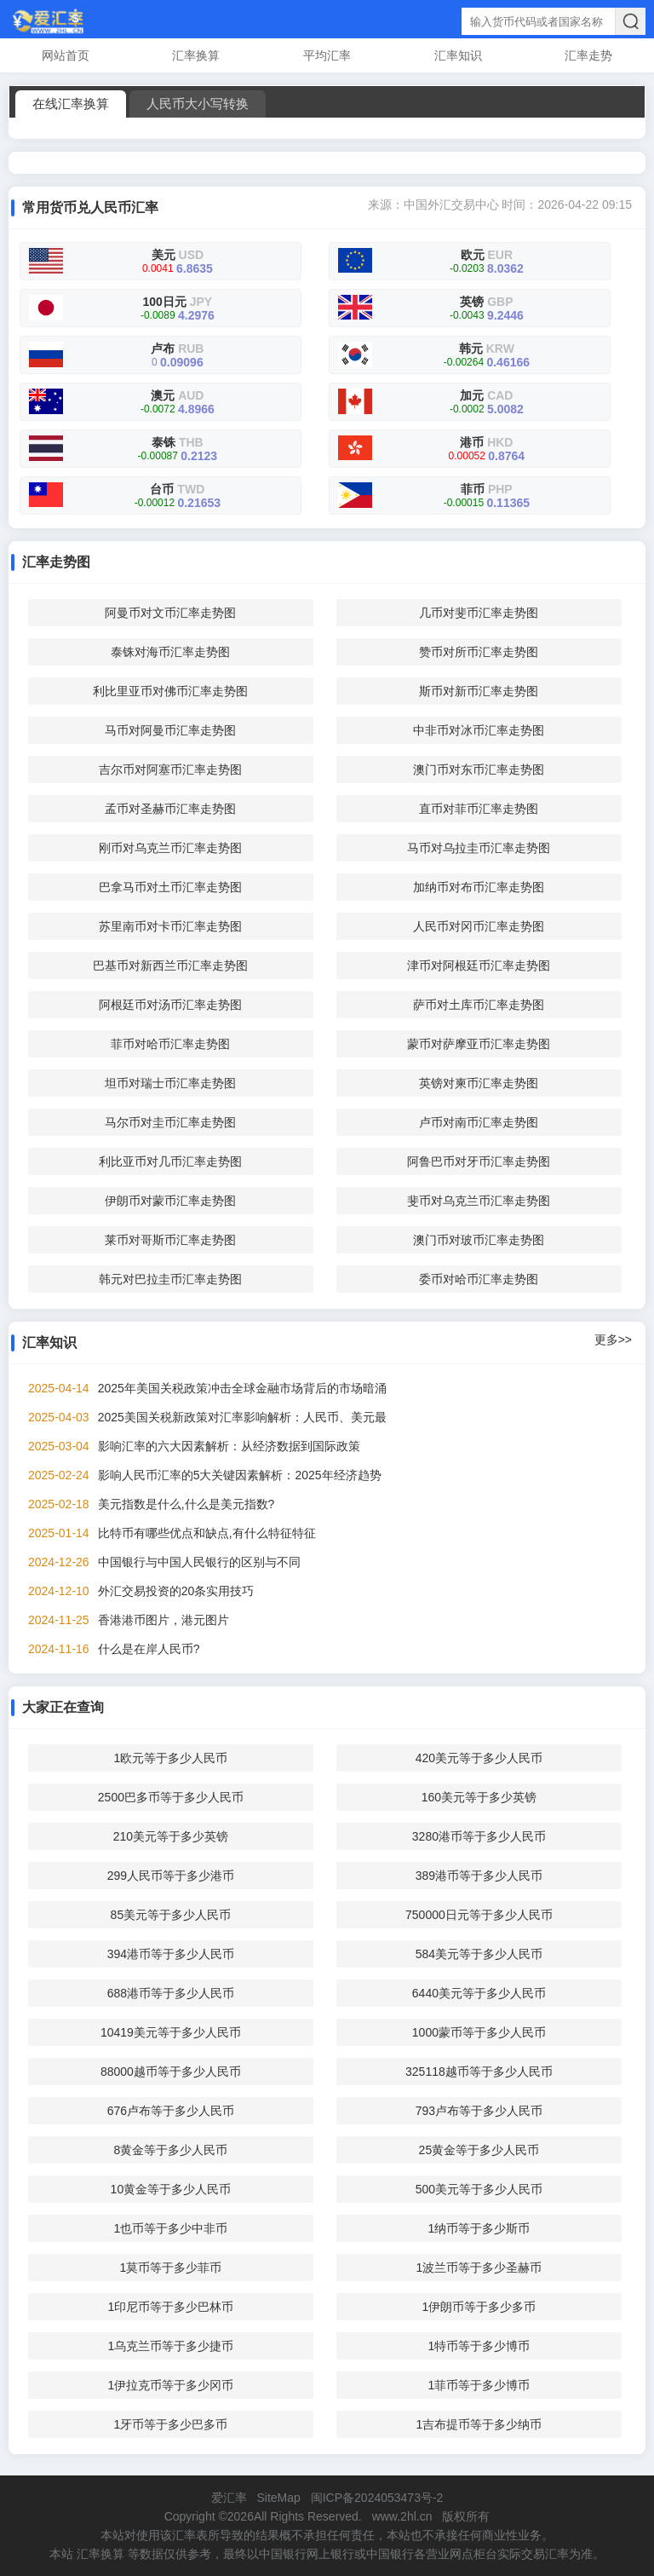 This screenshot has width=654, height=2576. What do you see at coordinates (327, 55) in the screenshot?
I see `平均汇率` at bounding box center [327, 55].